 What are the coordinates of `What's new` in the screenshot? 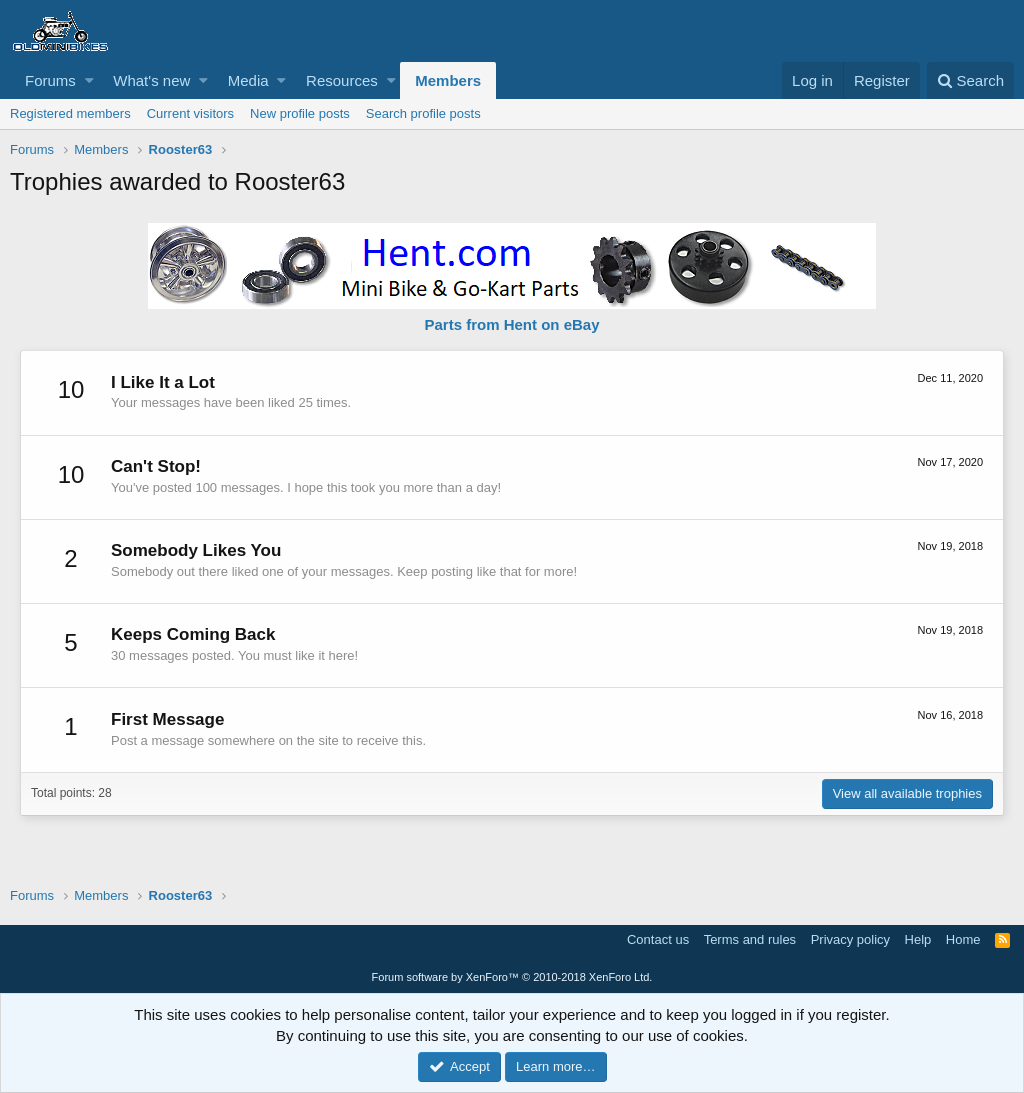 It's located at (151, 80).